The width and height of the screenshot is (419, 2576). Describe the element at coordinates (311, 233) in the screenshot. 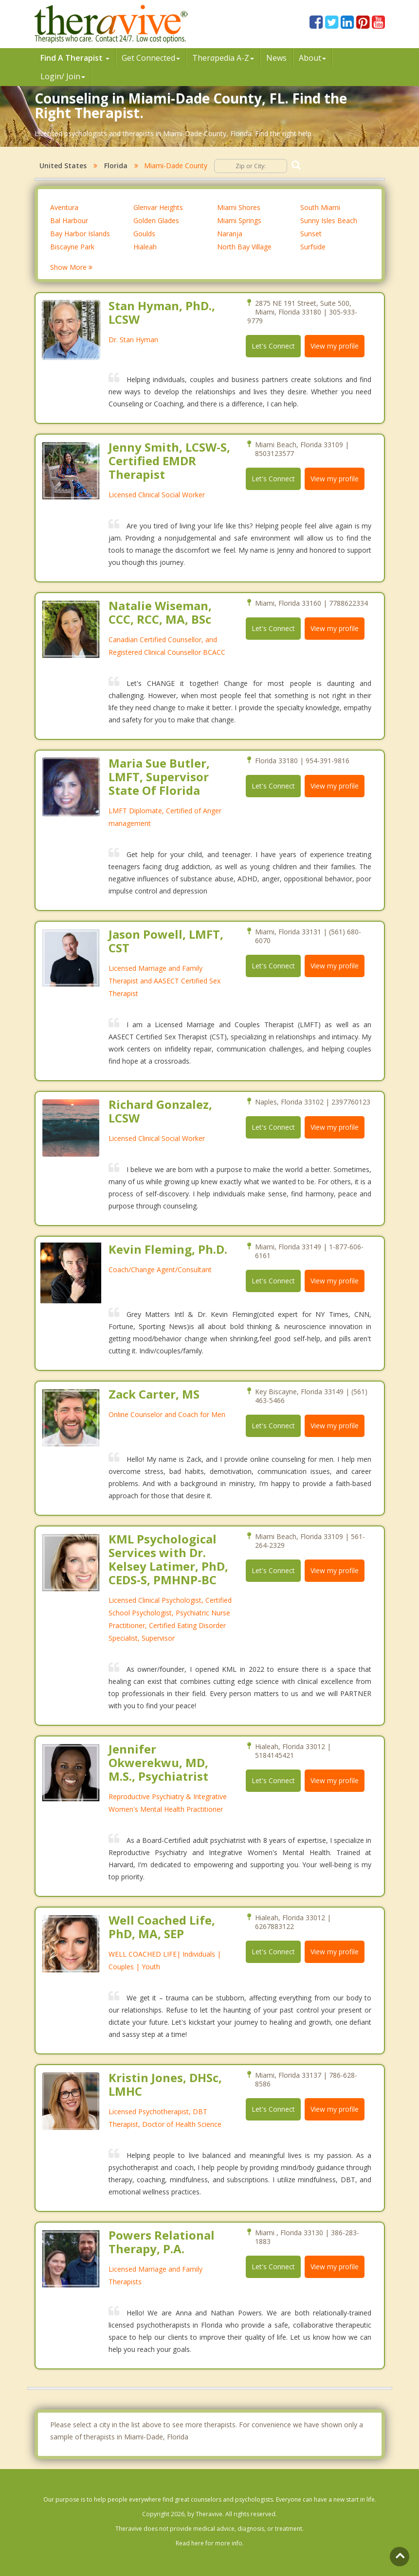

I see `Sunset` at that location.